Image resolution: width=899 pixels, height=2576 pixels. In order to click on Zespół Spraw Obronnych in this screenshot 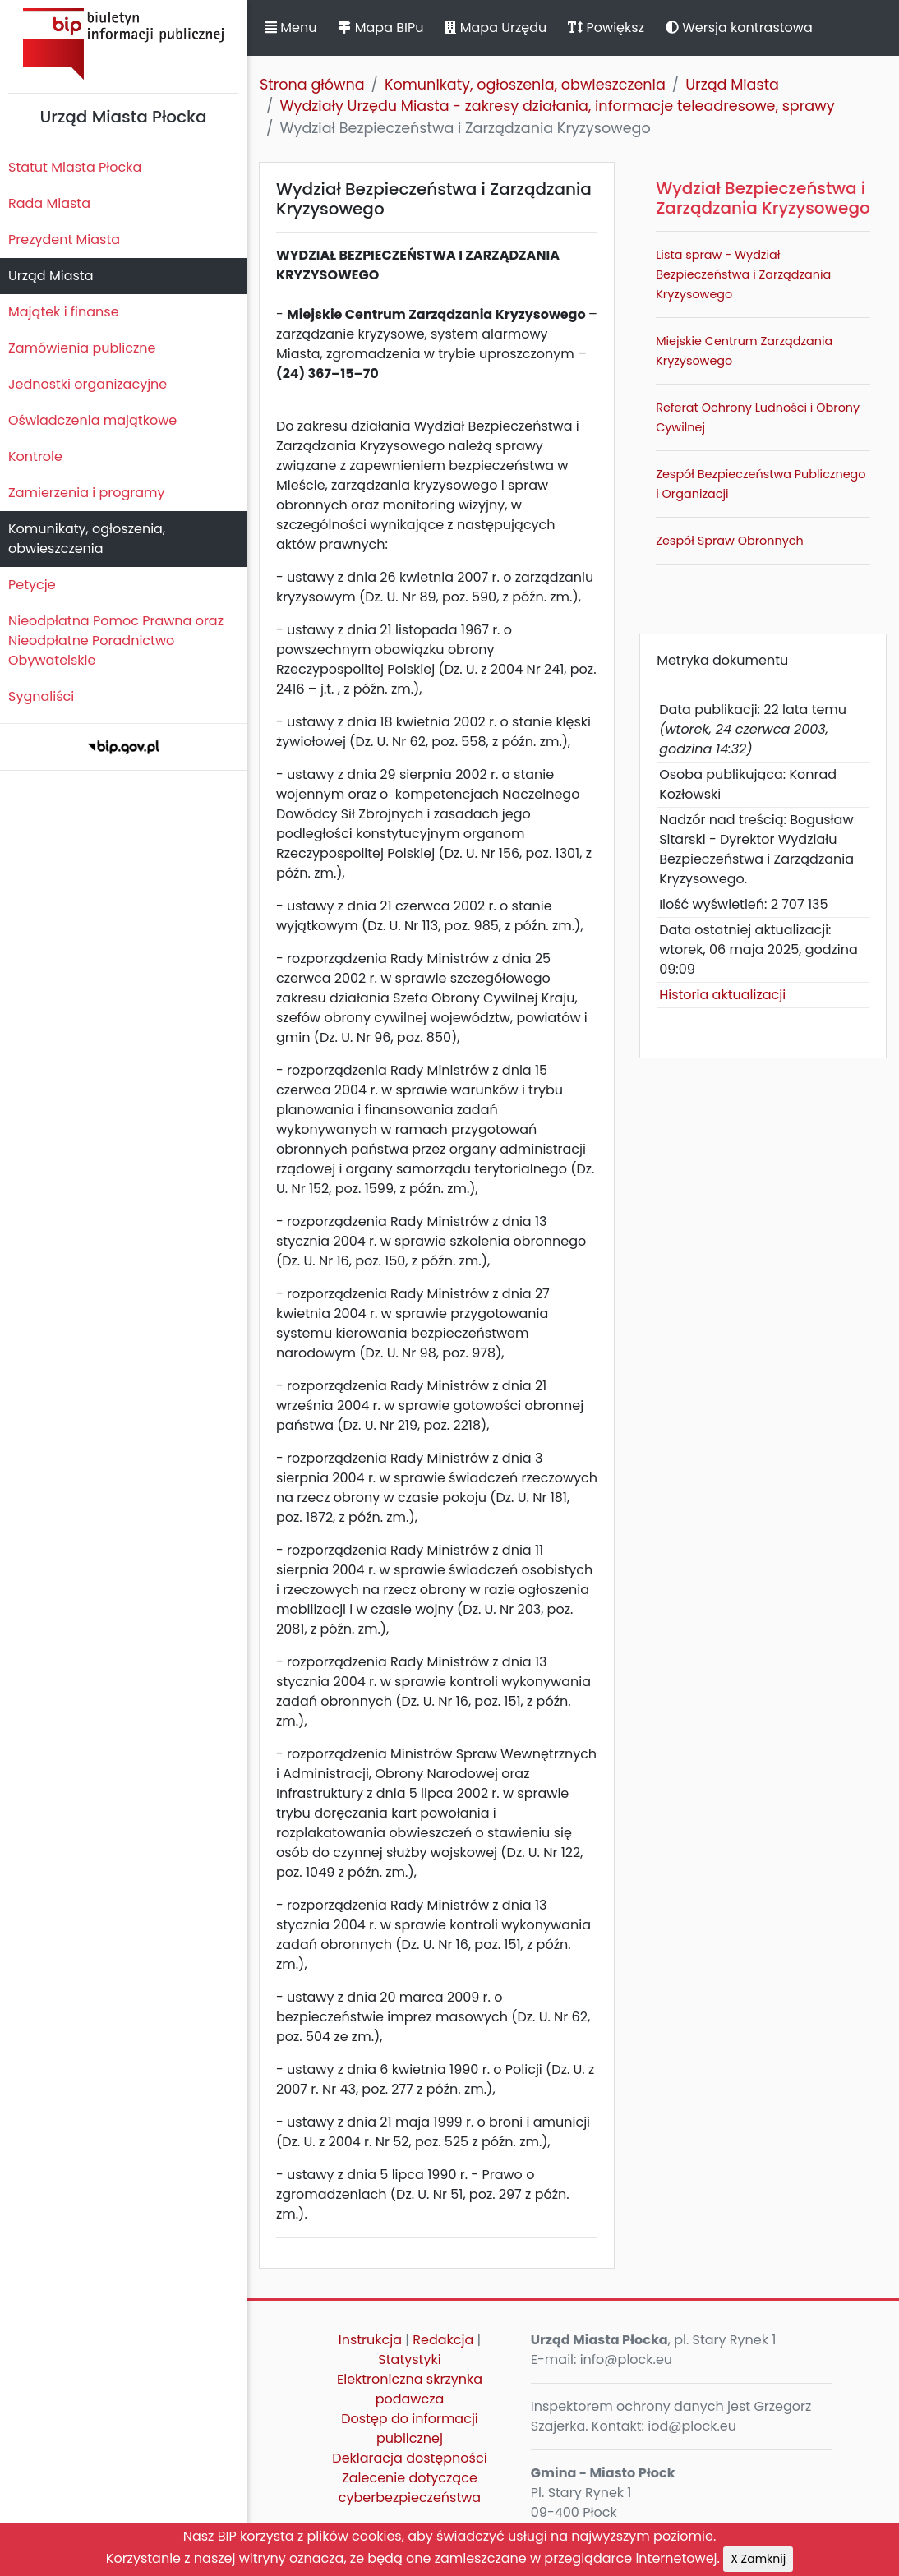, I will do `click(730, 540)`.